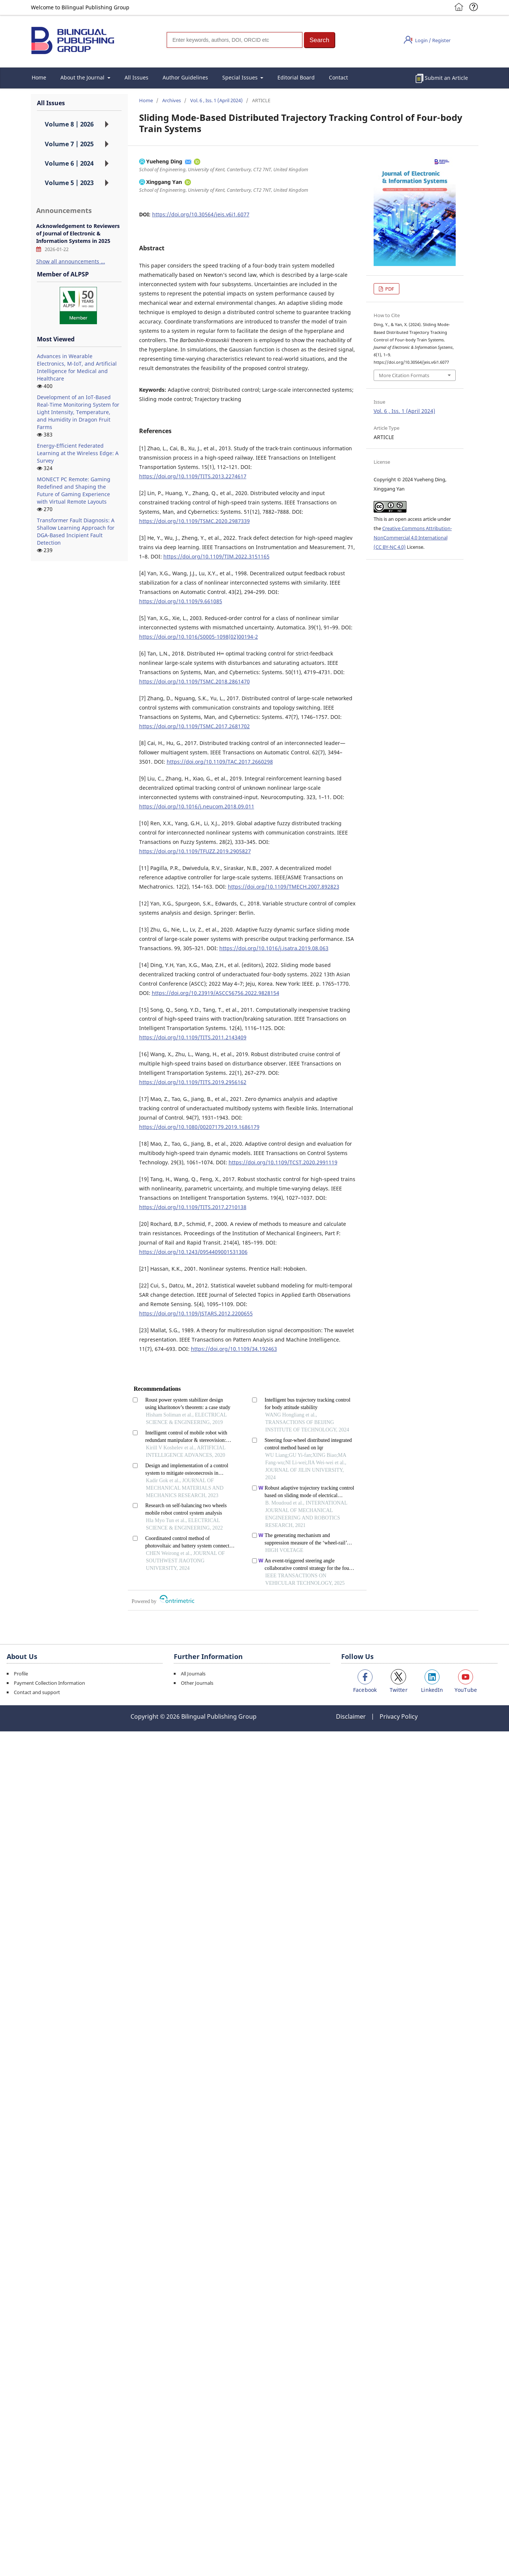 This screenshot has width=509, height=2576. I want to click on https://doi.org/10.1109/TSMC.2020.2987339, so click(194, 521).